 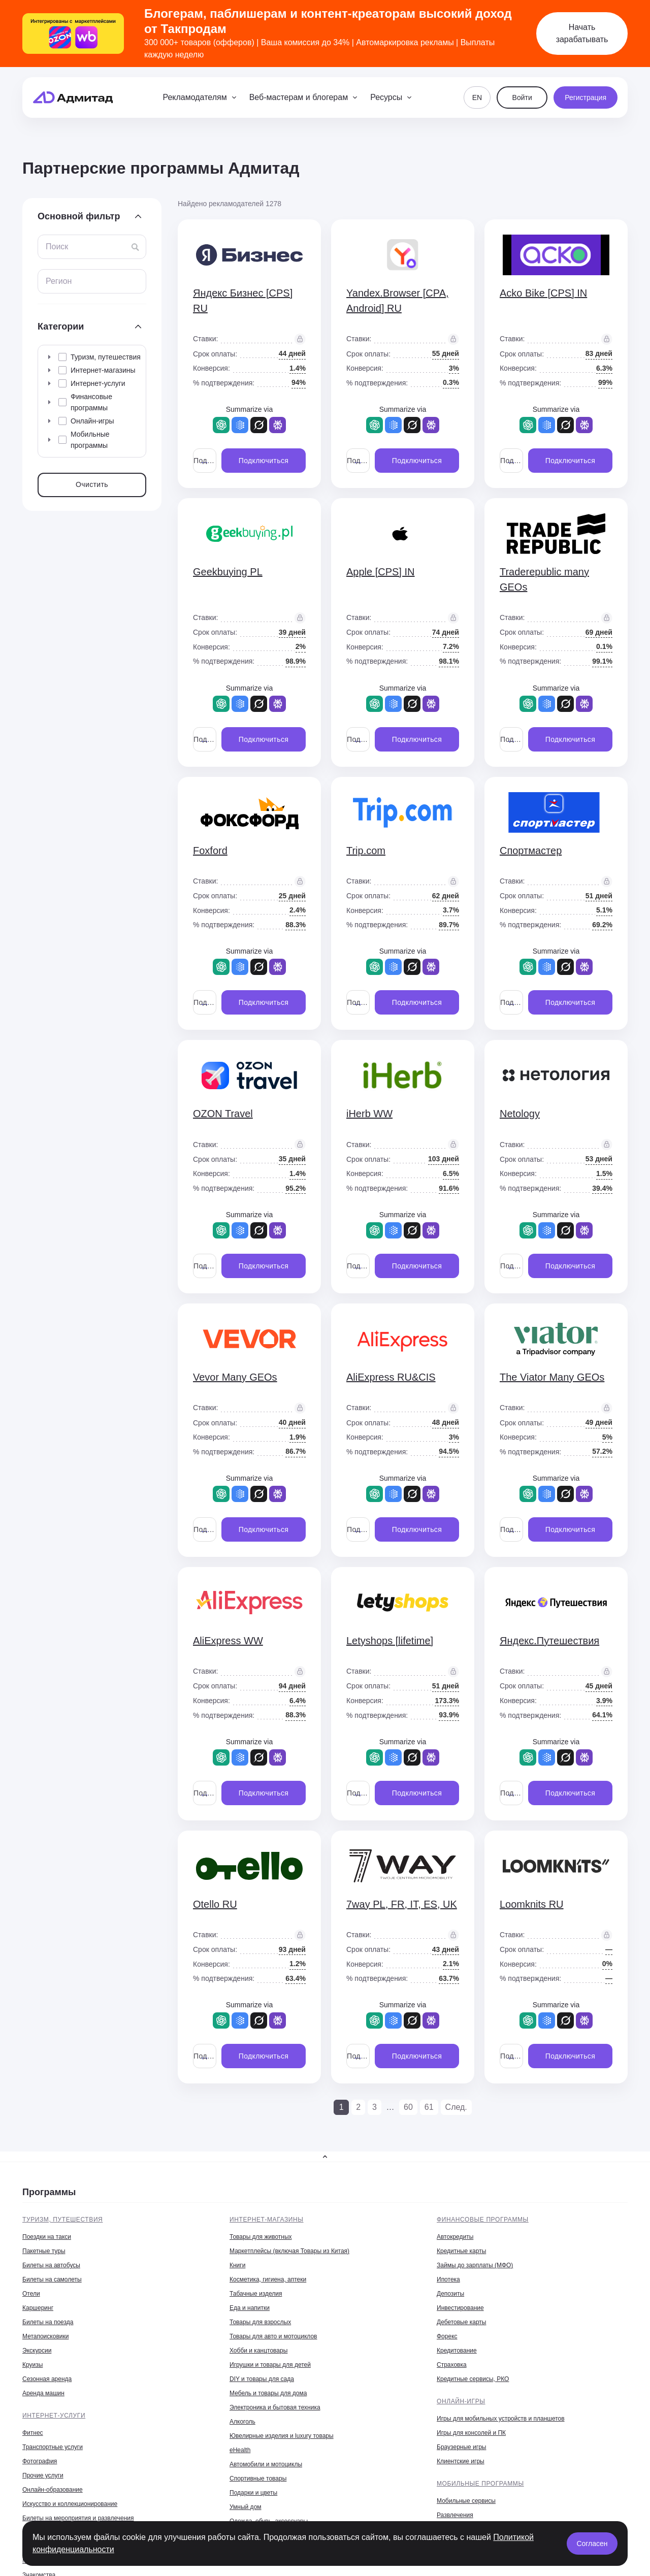 What do you see at coordinates (522, 97) in the screenshot?
I see `Войти` at bounding box center [522, 97].